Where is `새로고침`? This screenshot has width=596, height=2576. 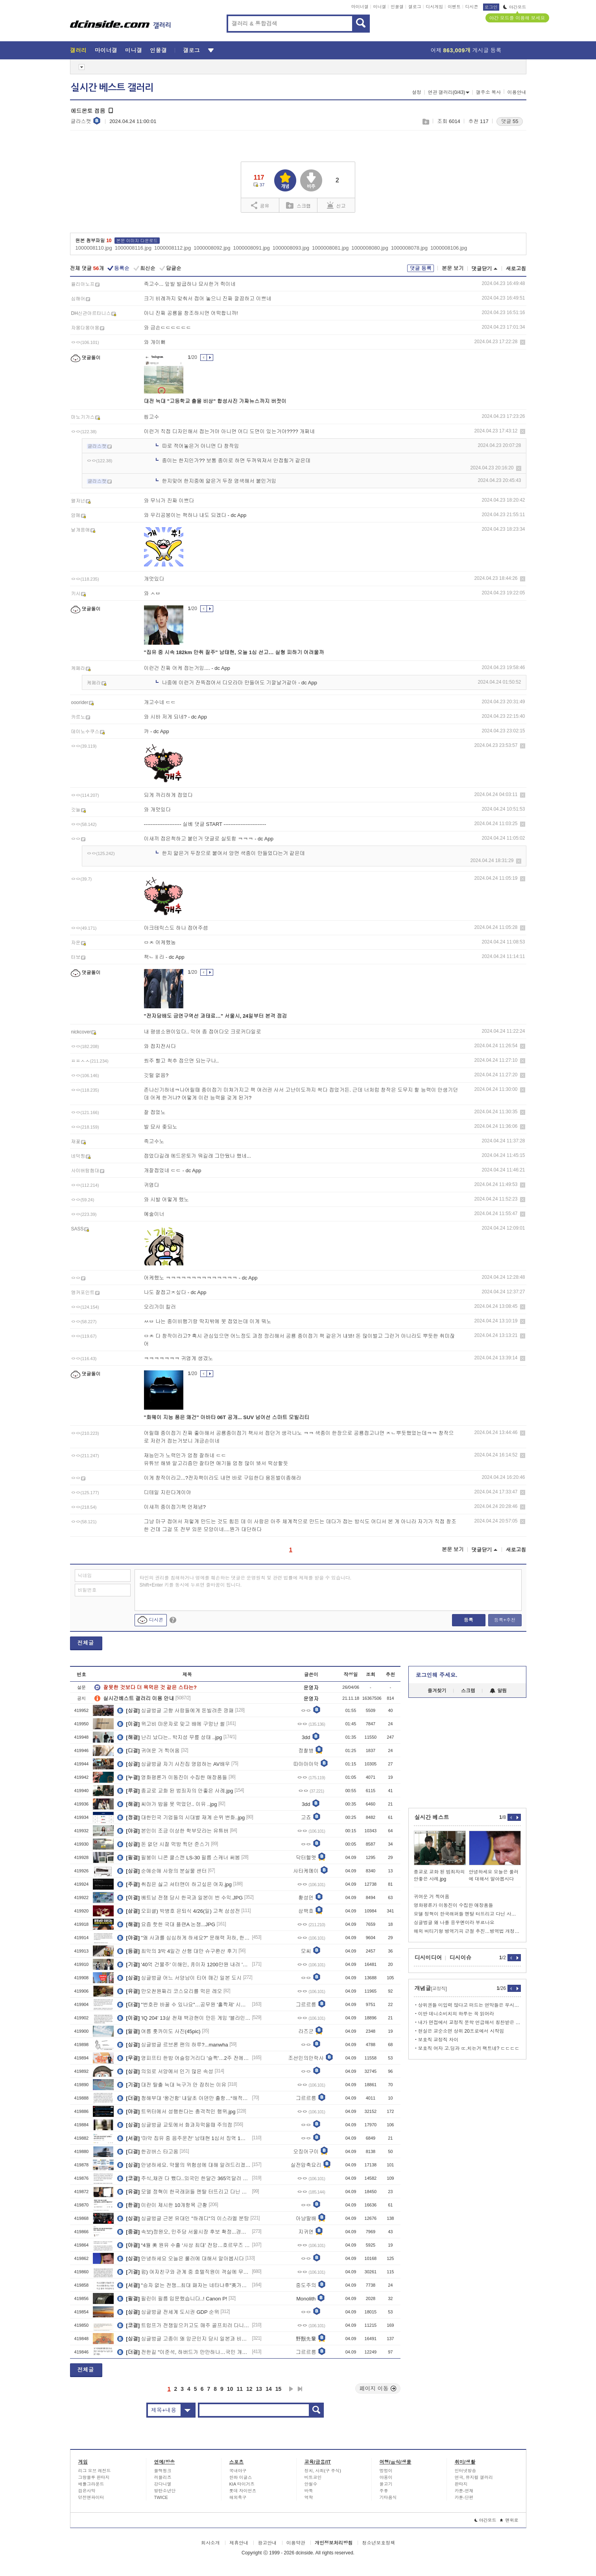 새로고침 is located at coordinates (516, 269).